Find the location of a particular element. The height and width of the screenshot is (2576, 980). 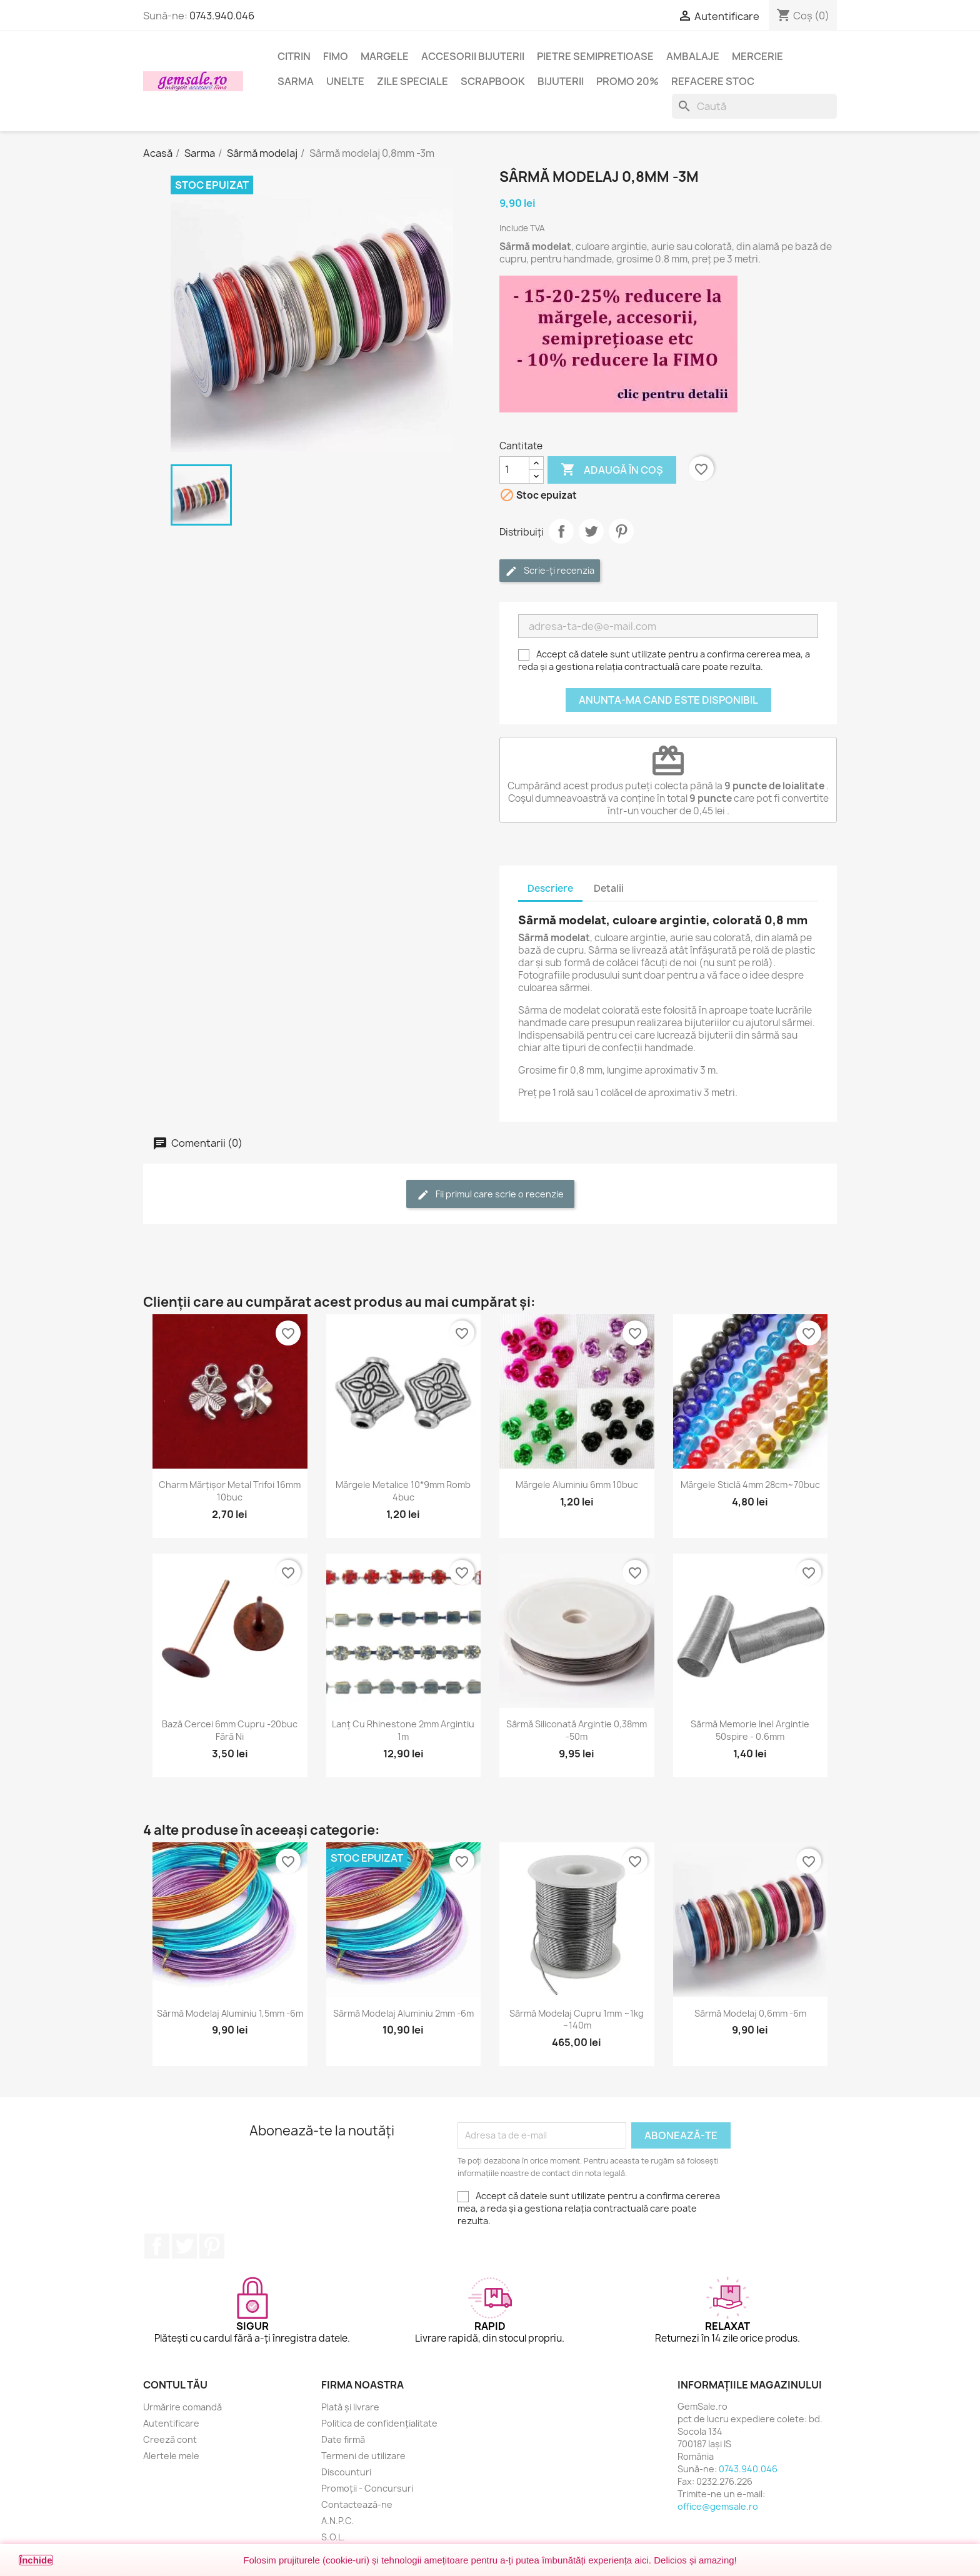

Twitter is located at coordinates (184, 2246).